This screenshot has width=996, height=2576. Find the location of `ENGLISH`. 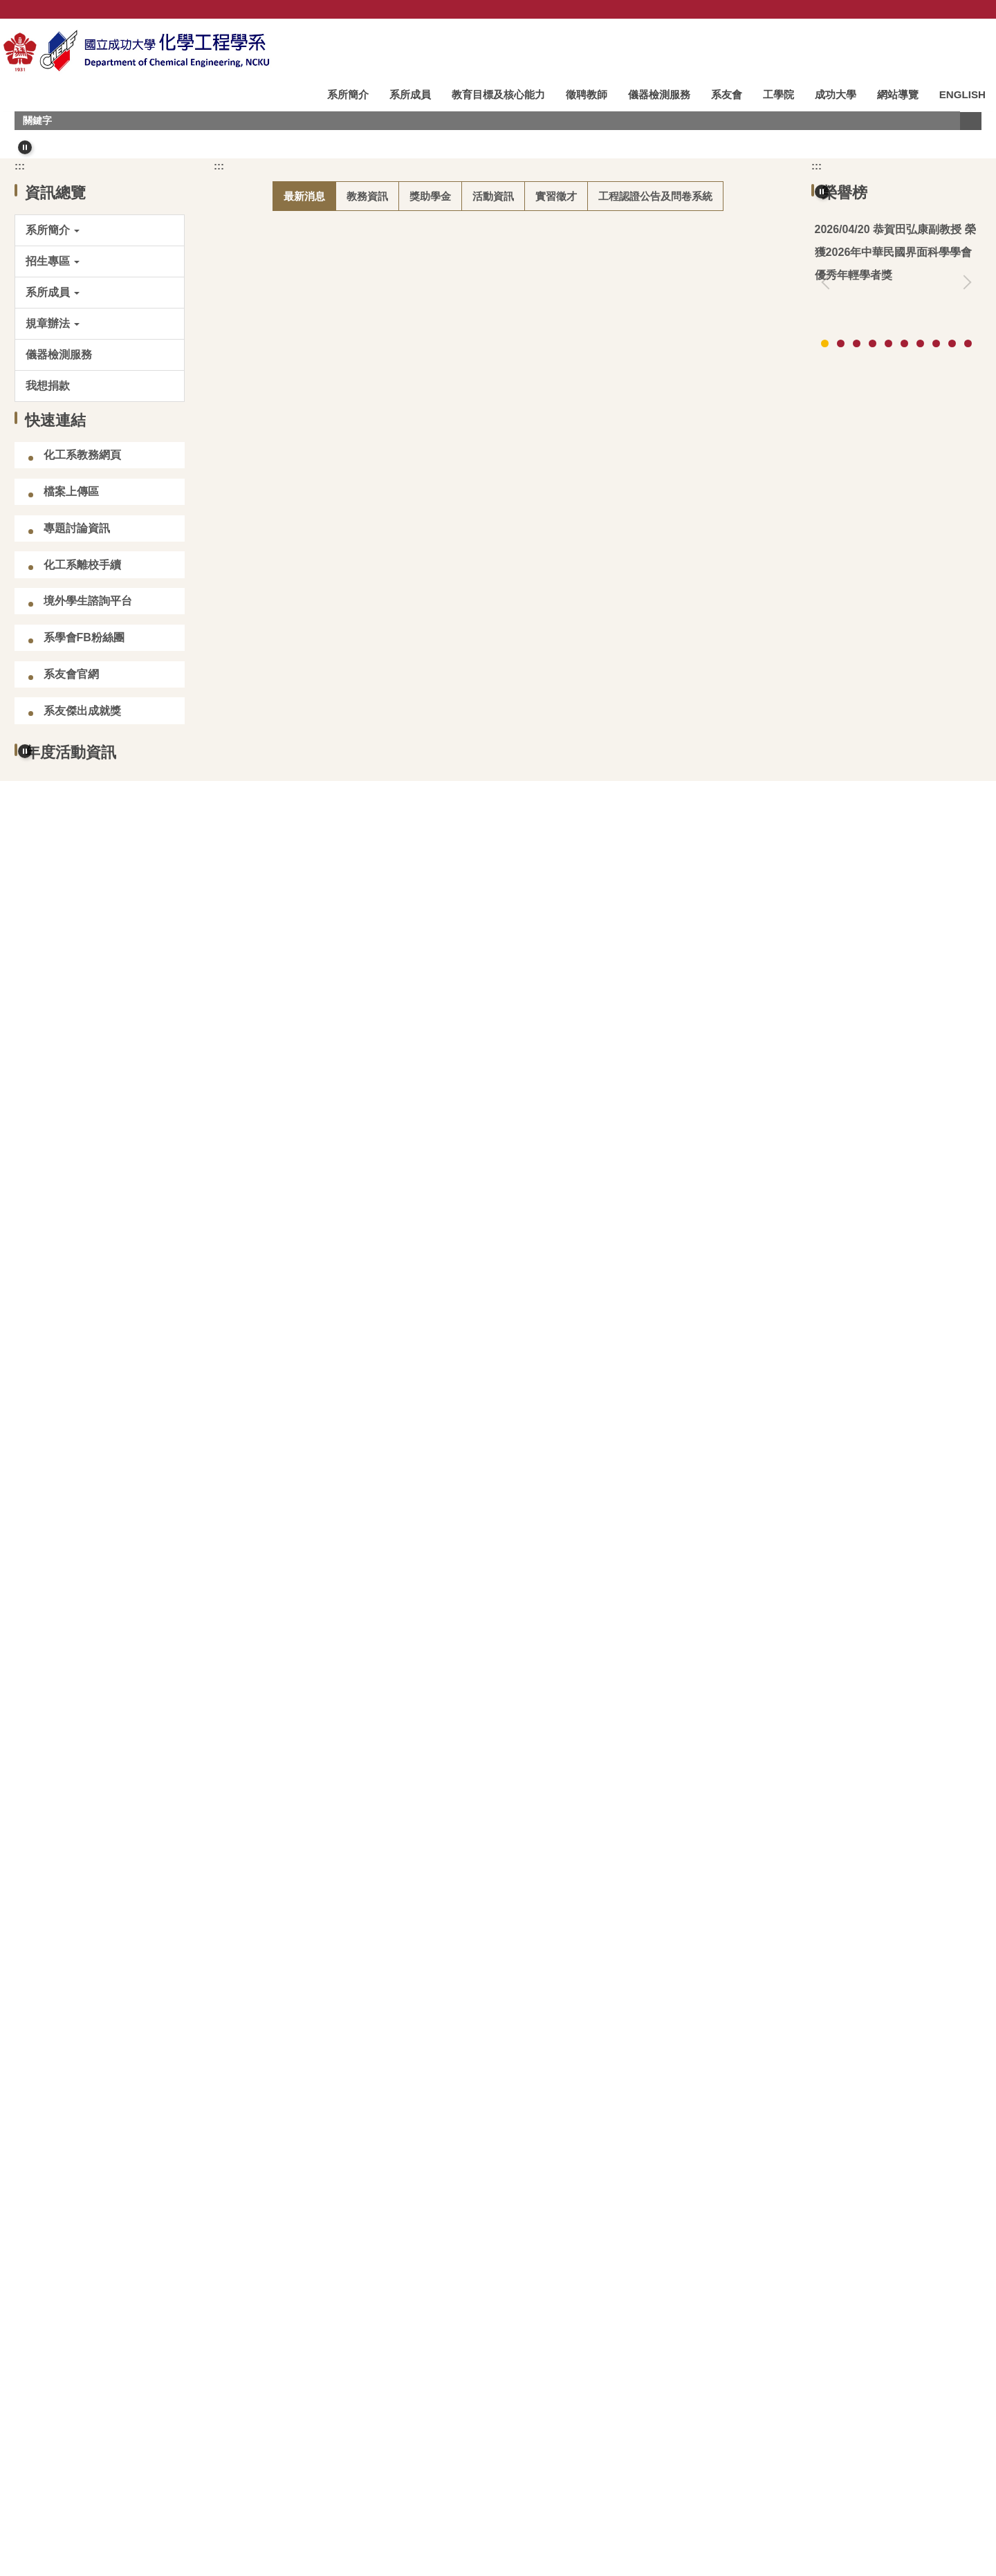

ENGLISH is located at coordinates (962, 94).